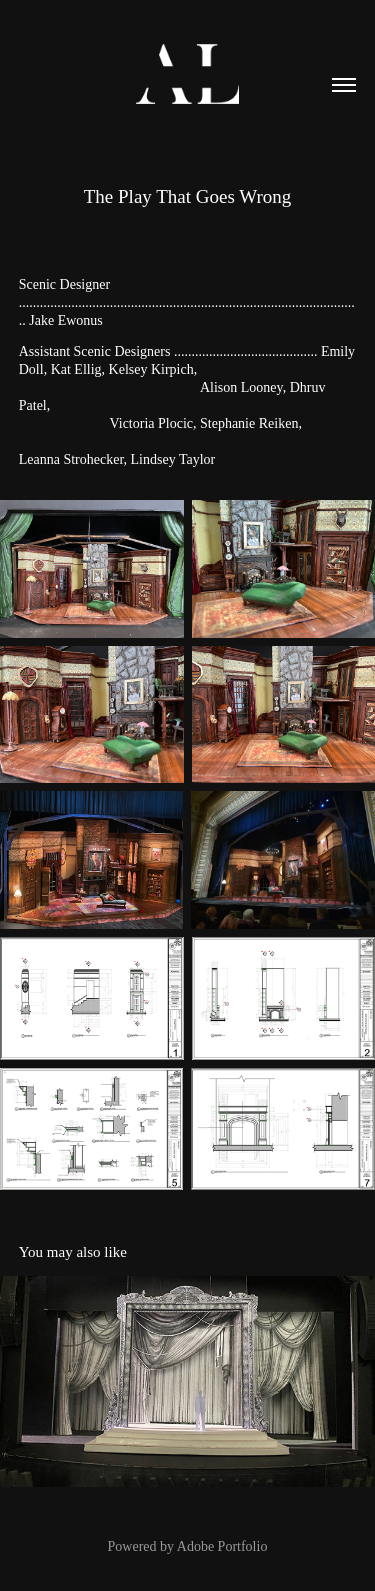 The image size is (375, 1591). What do you see at coordinates (222, 1546) in the screenshot?
I see `Adobe Portfolio` at bounding box center [222, 1546].